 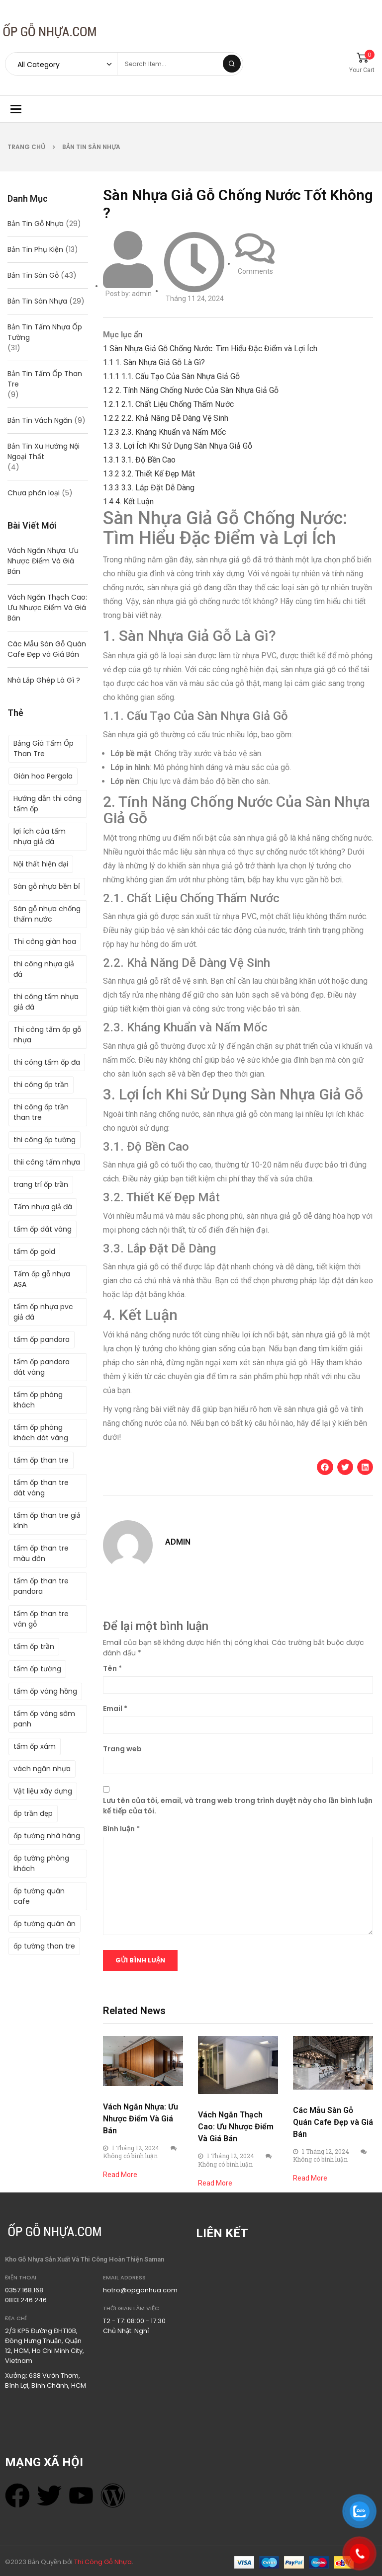 I want to click on tấm ốp than tre pandora, so click(x=41, y=1586).